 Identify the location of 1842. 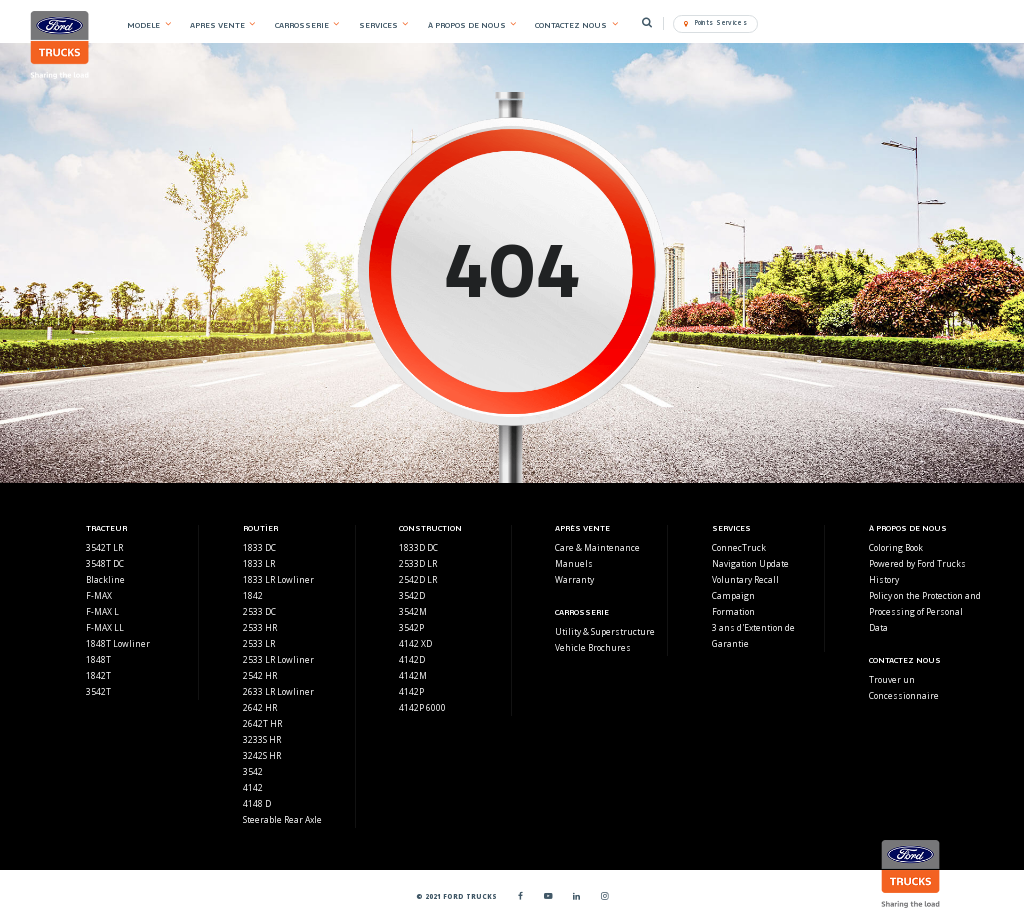
(253, 595).